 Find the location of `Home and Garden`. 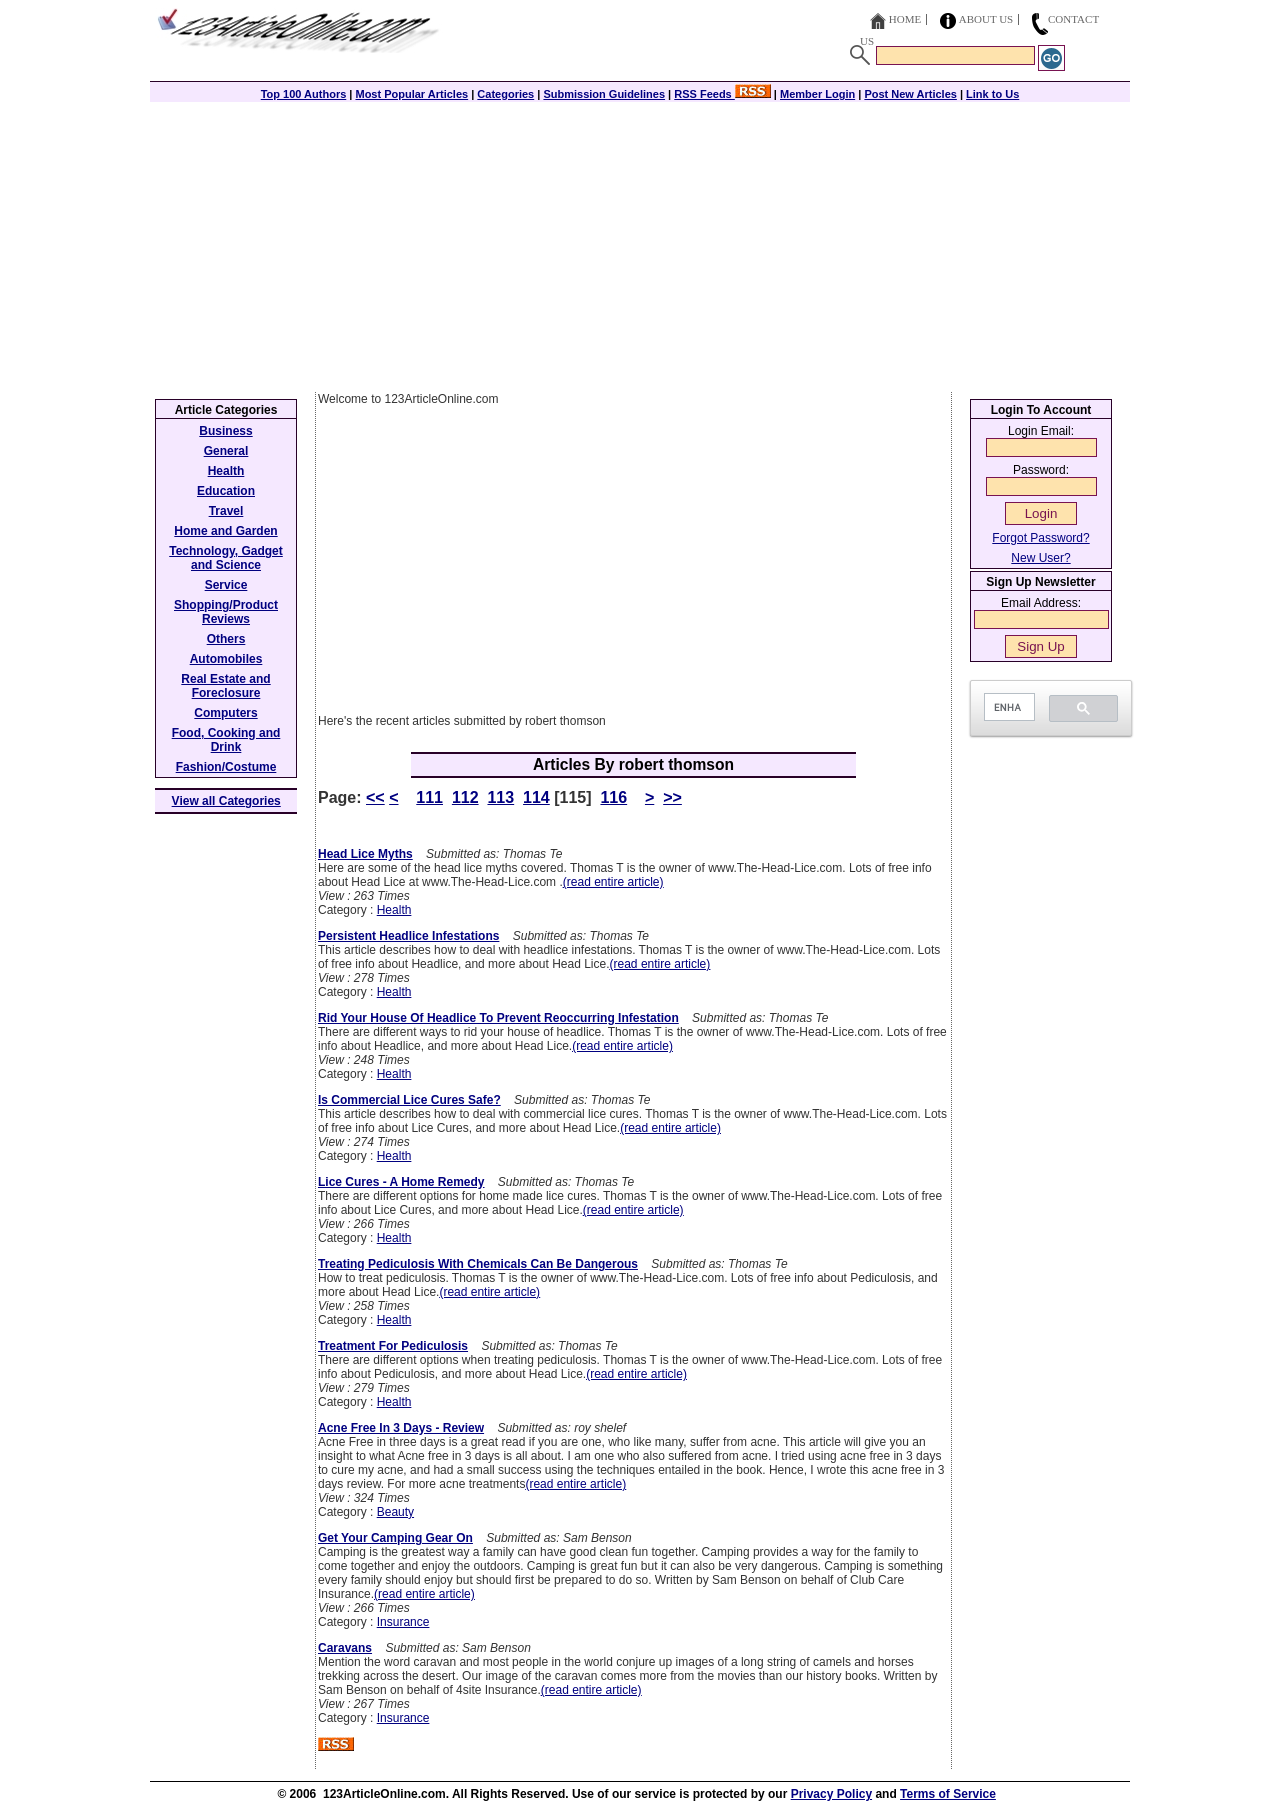

Home and Garden is located at coordinates (225, 531).